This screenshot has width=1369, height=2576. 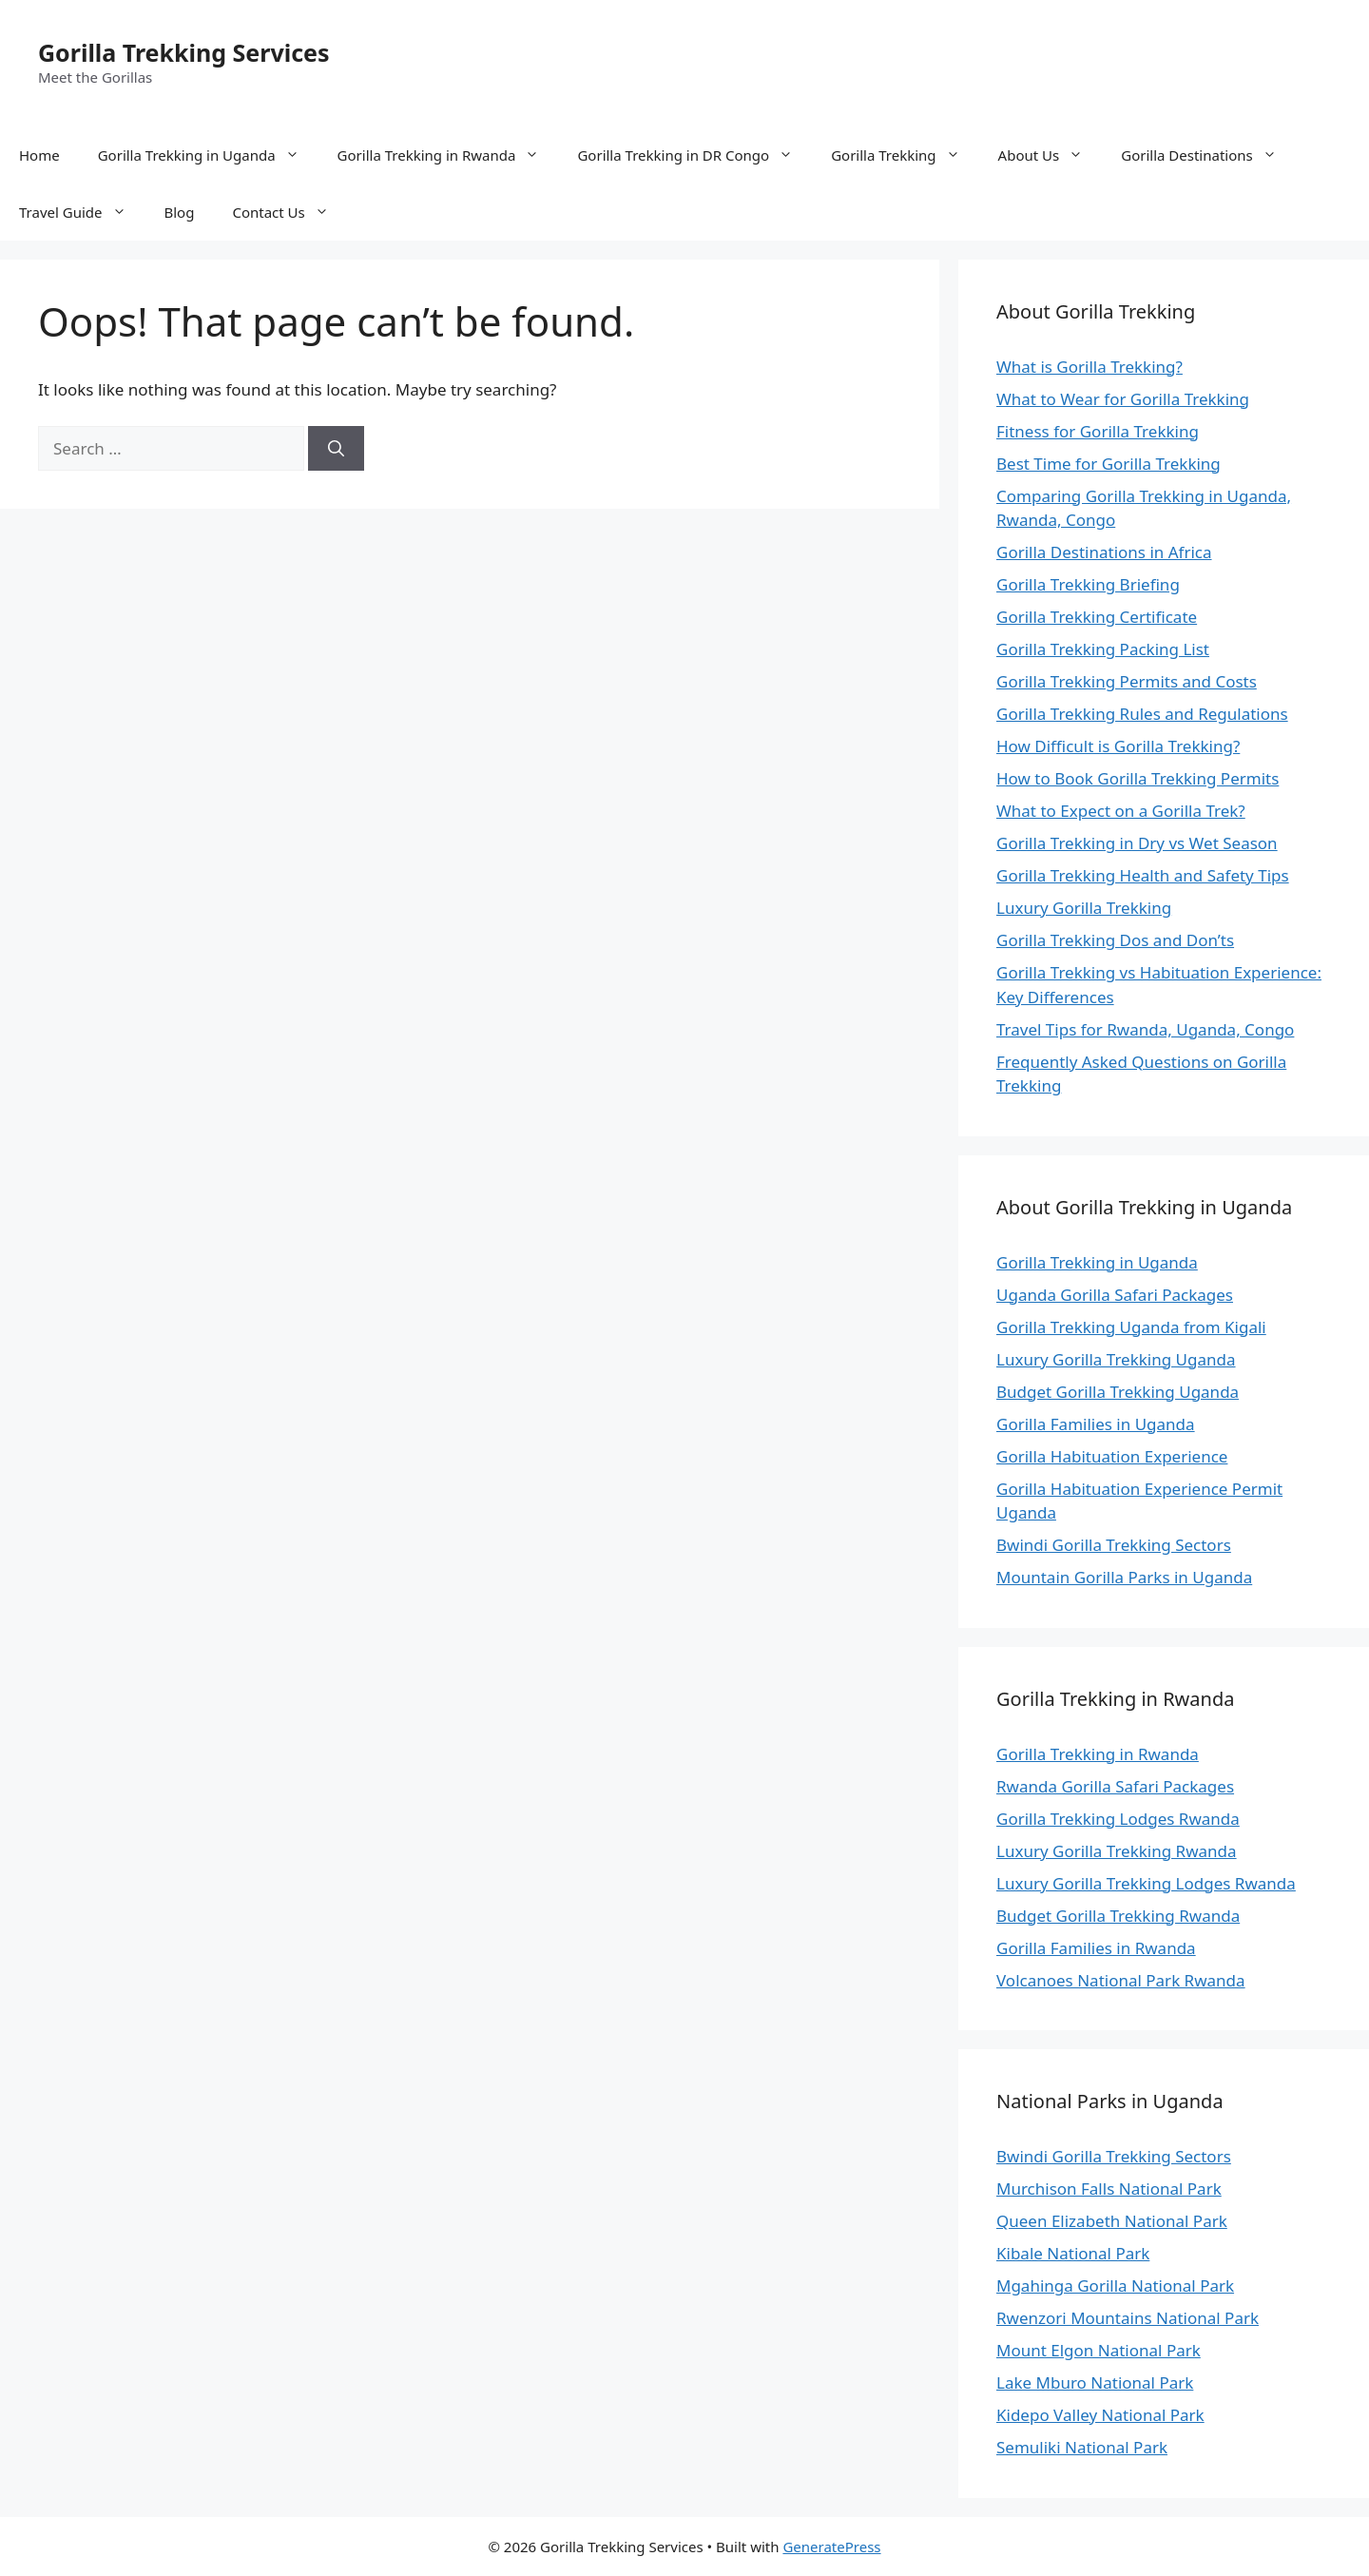 I want to click on Gorilla Trekking Certificate, so click(x=1096, y=617).